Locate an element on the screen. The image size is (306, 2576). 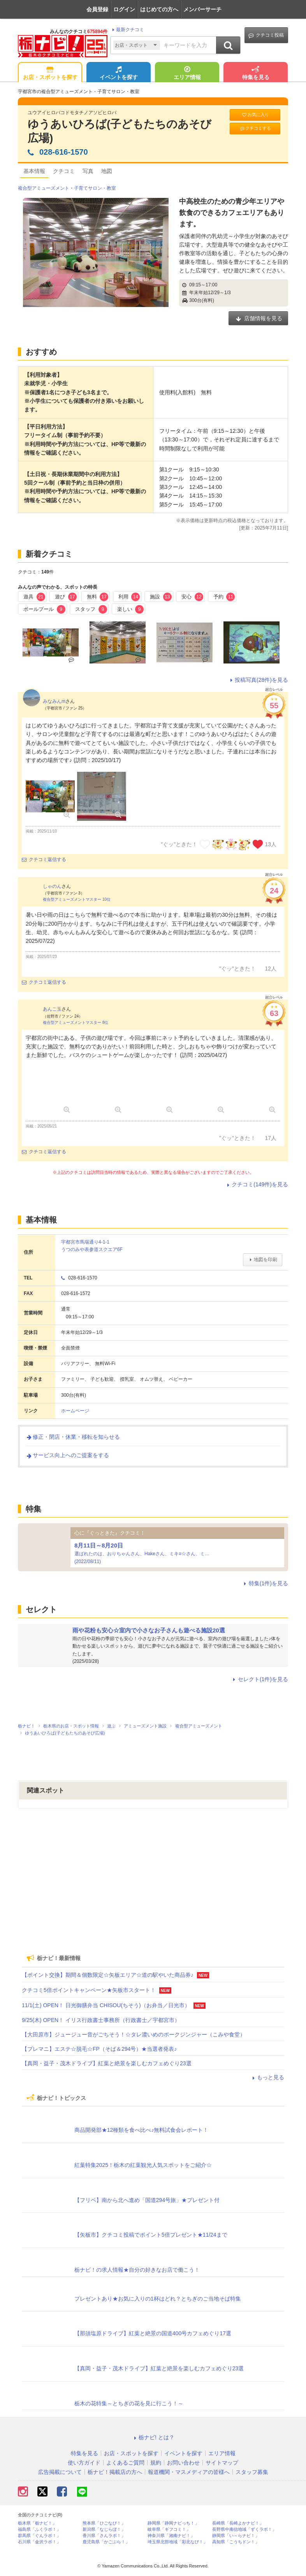
投稿写真(28件)を見る is located at coordinates (258, 680).